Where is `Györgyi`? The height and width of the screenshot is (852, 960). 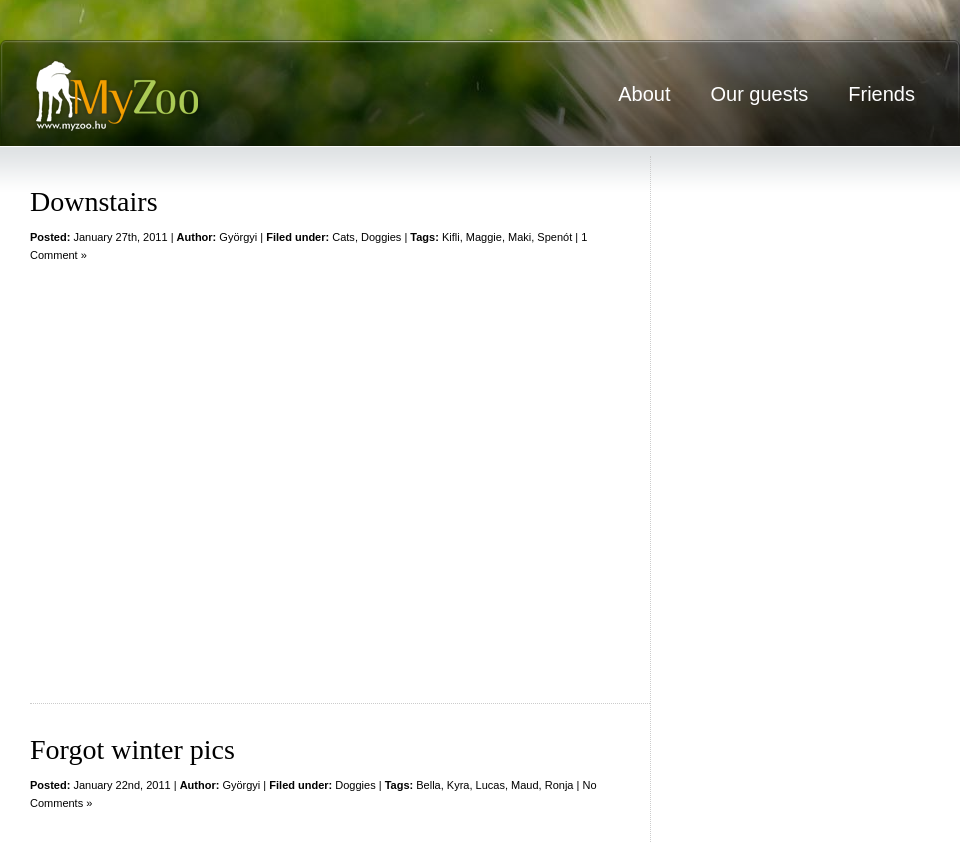 Györgyi is located at coordinates (238, 237).